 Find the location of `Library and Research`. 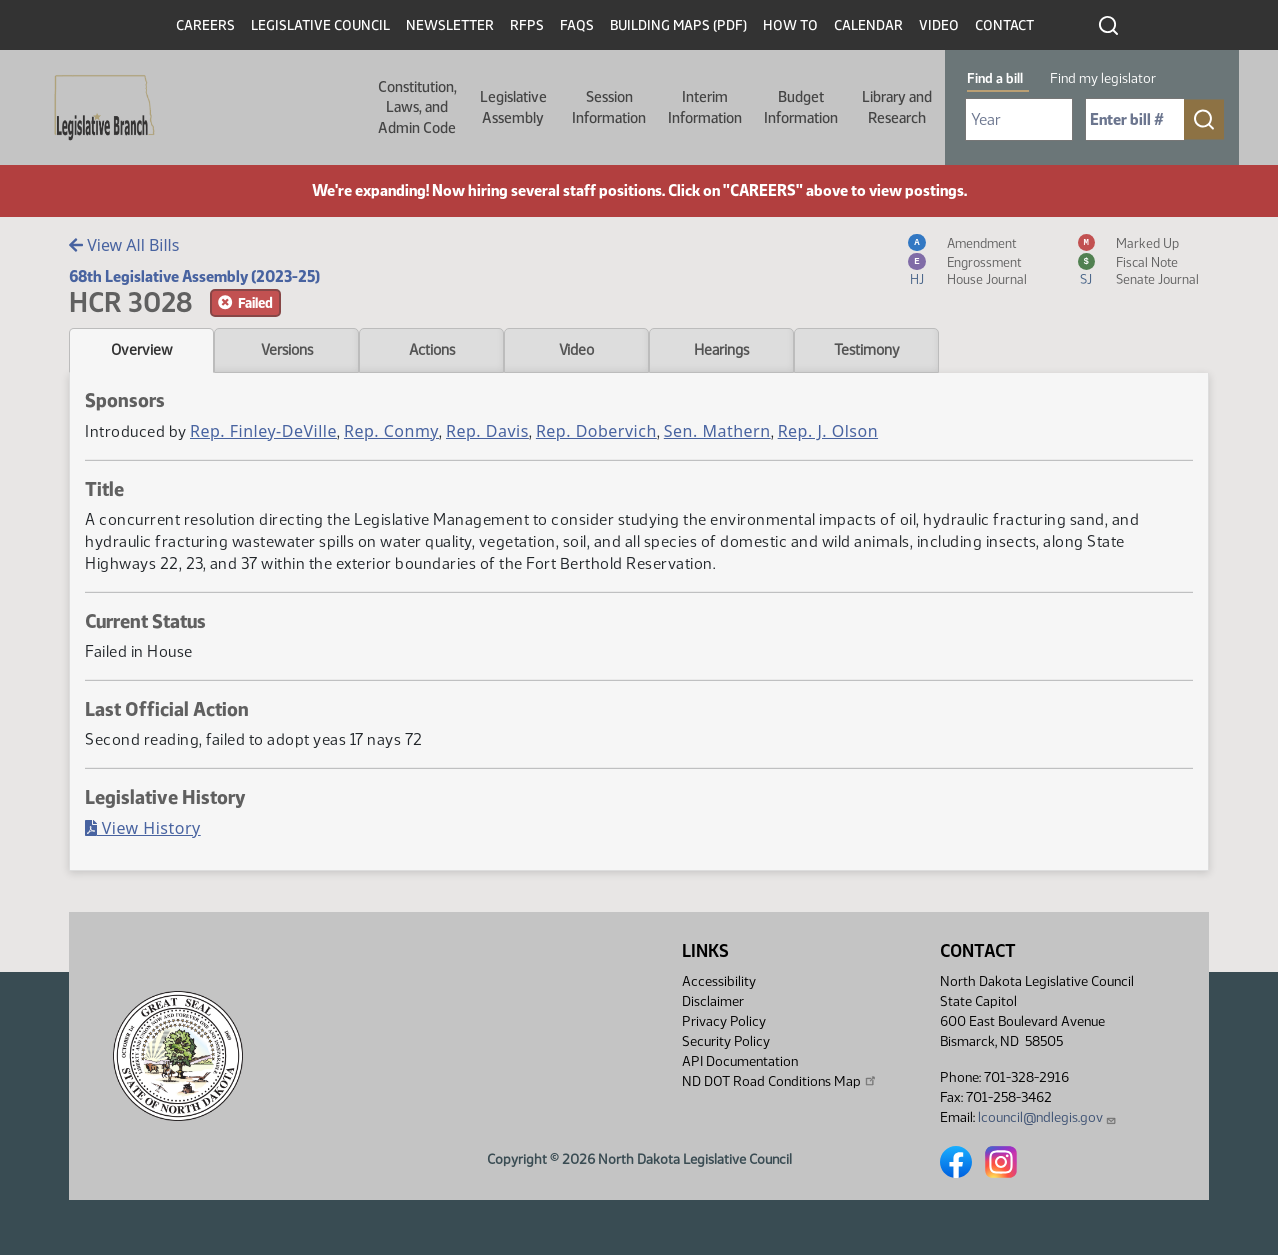

Library and Research is located at coordinates (897, 107).